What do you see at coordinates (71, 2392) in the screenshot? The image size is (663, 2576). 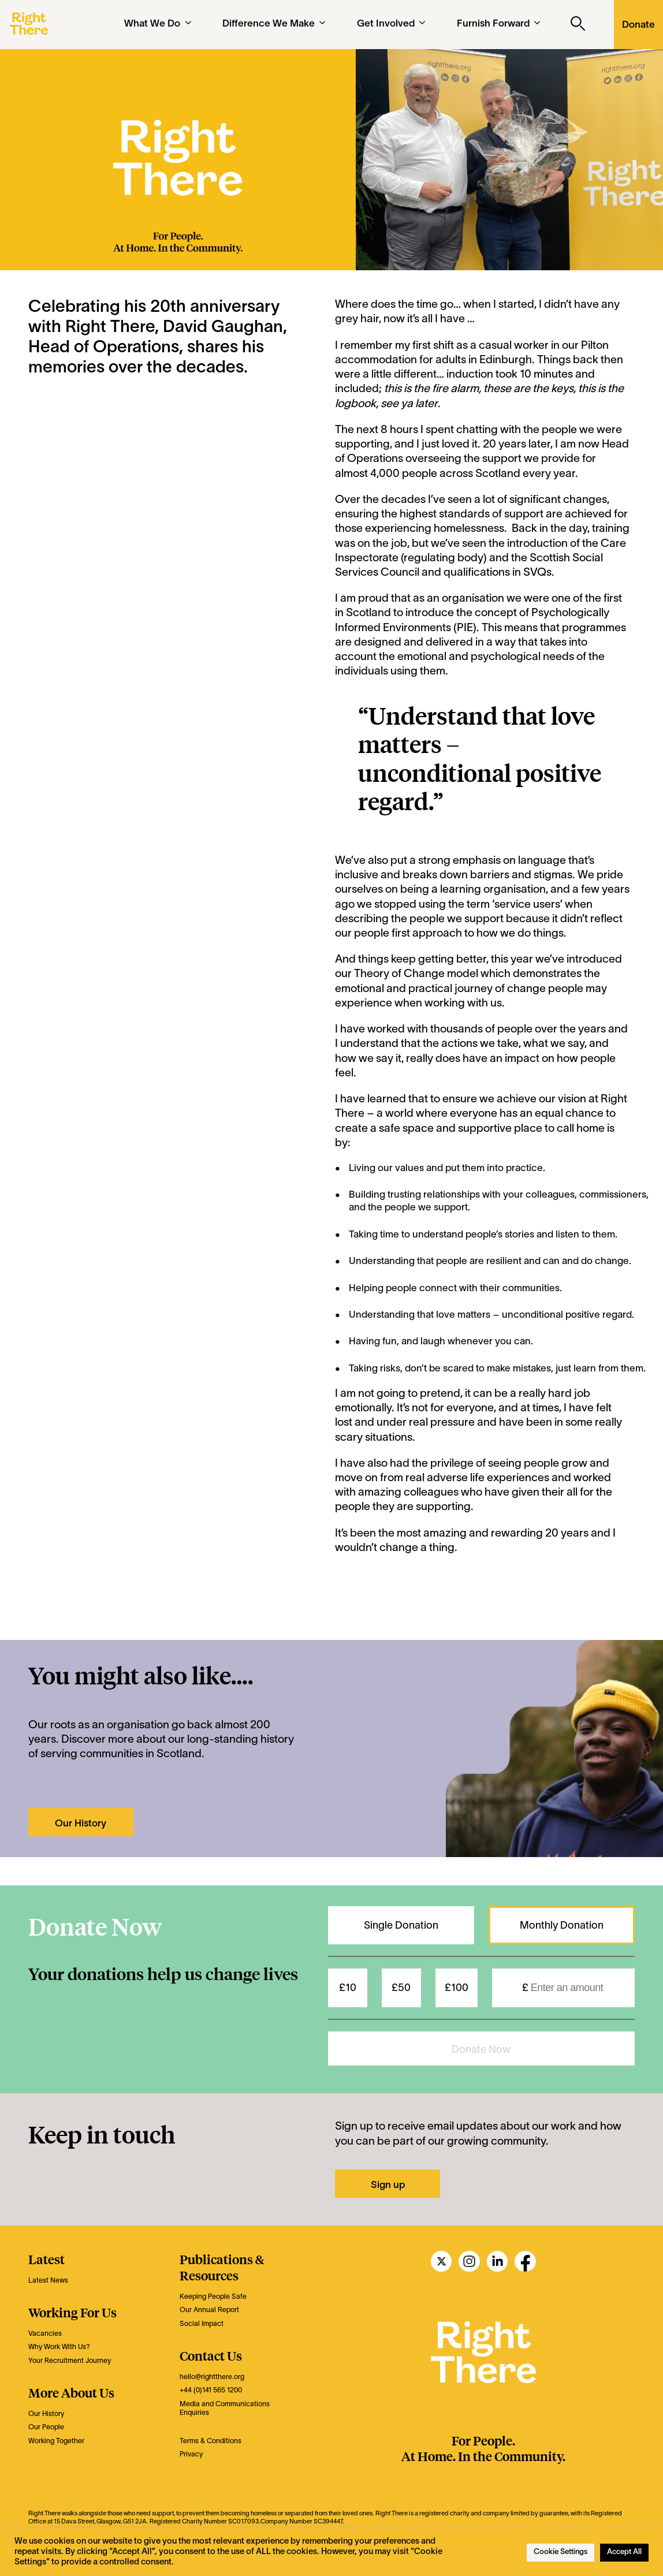 I see `More About Us` at bounding box center [71, 2392].